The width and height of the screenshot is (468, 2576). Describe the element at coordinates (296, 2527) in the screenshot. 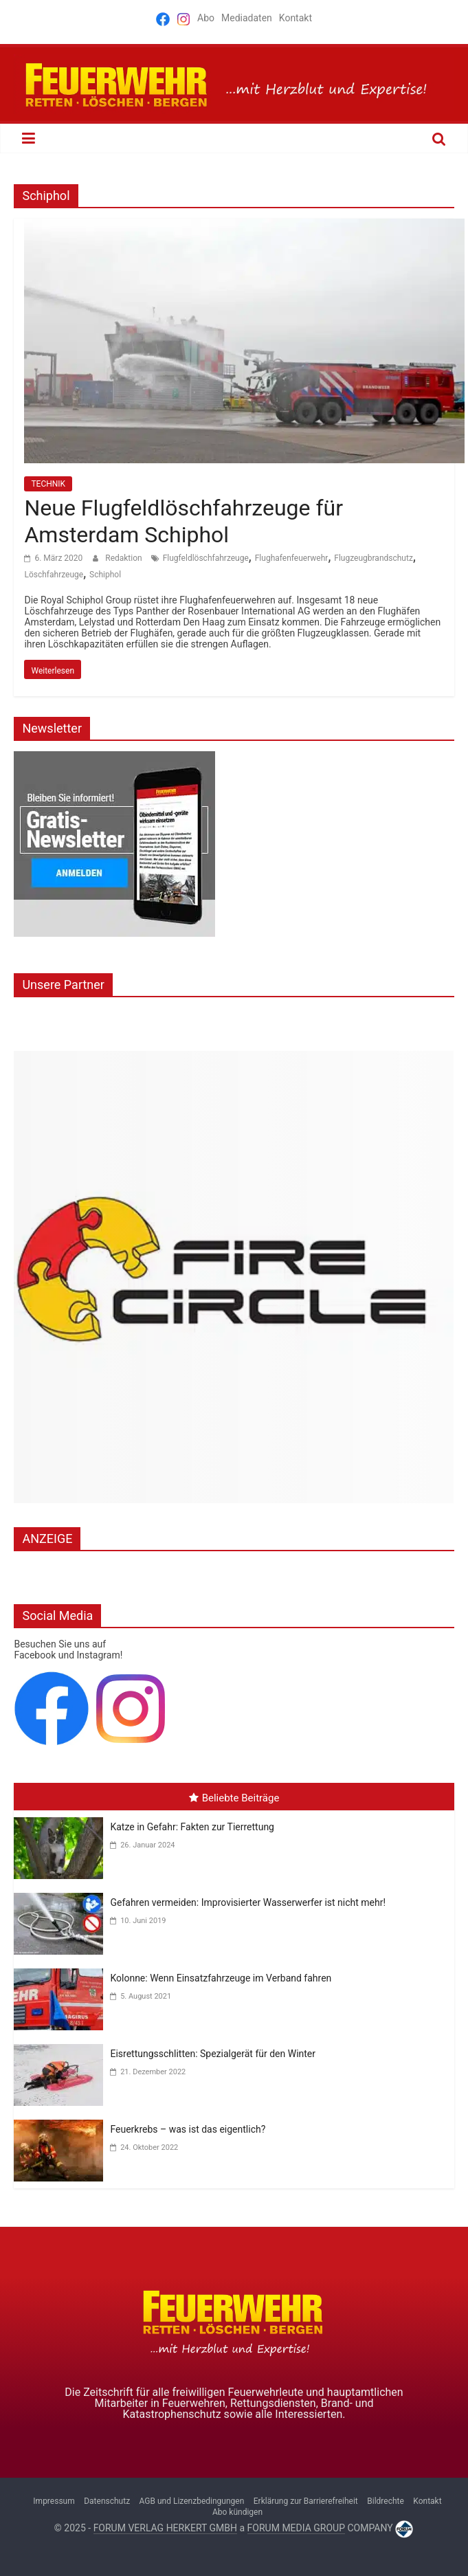

I see `FORUM MEDIA GROUP` at that location.